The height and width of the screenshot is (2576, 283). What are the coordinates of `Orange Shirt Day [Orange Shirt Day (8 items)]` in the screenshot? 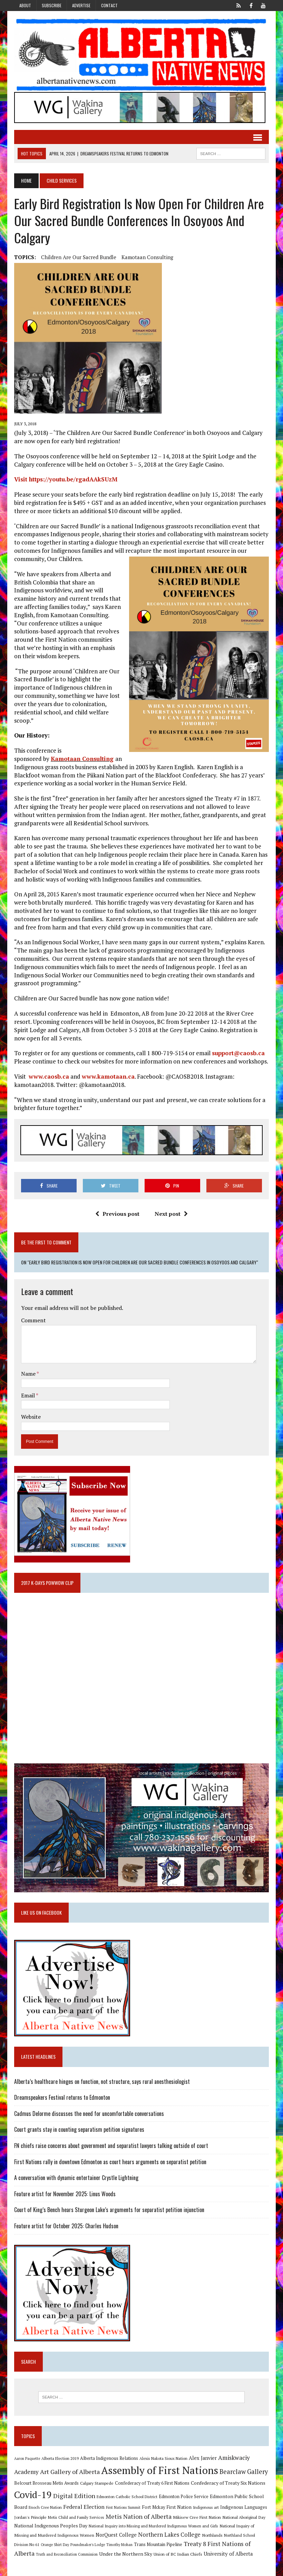 It's located at (55, 2544).